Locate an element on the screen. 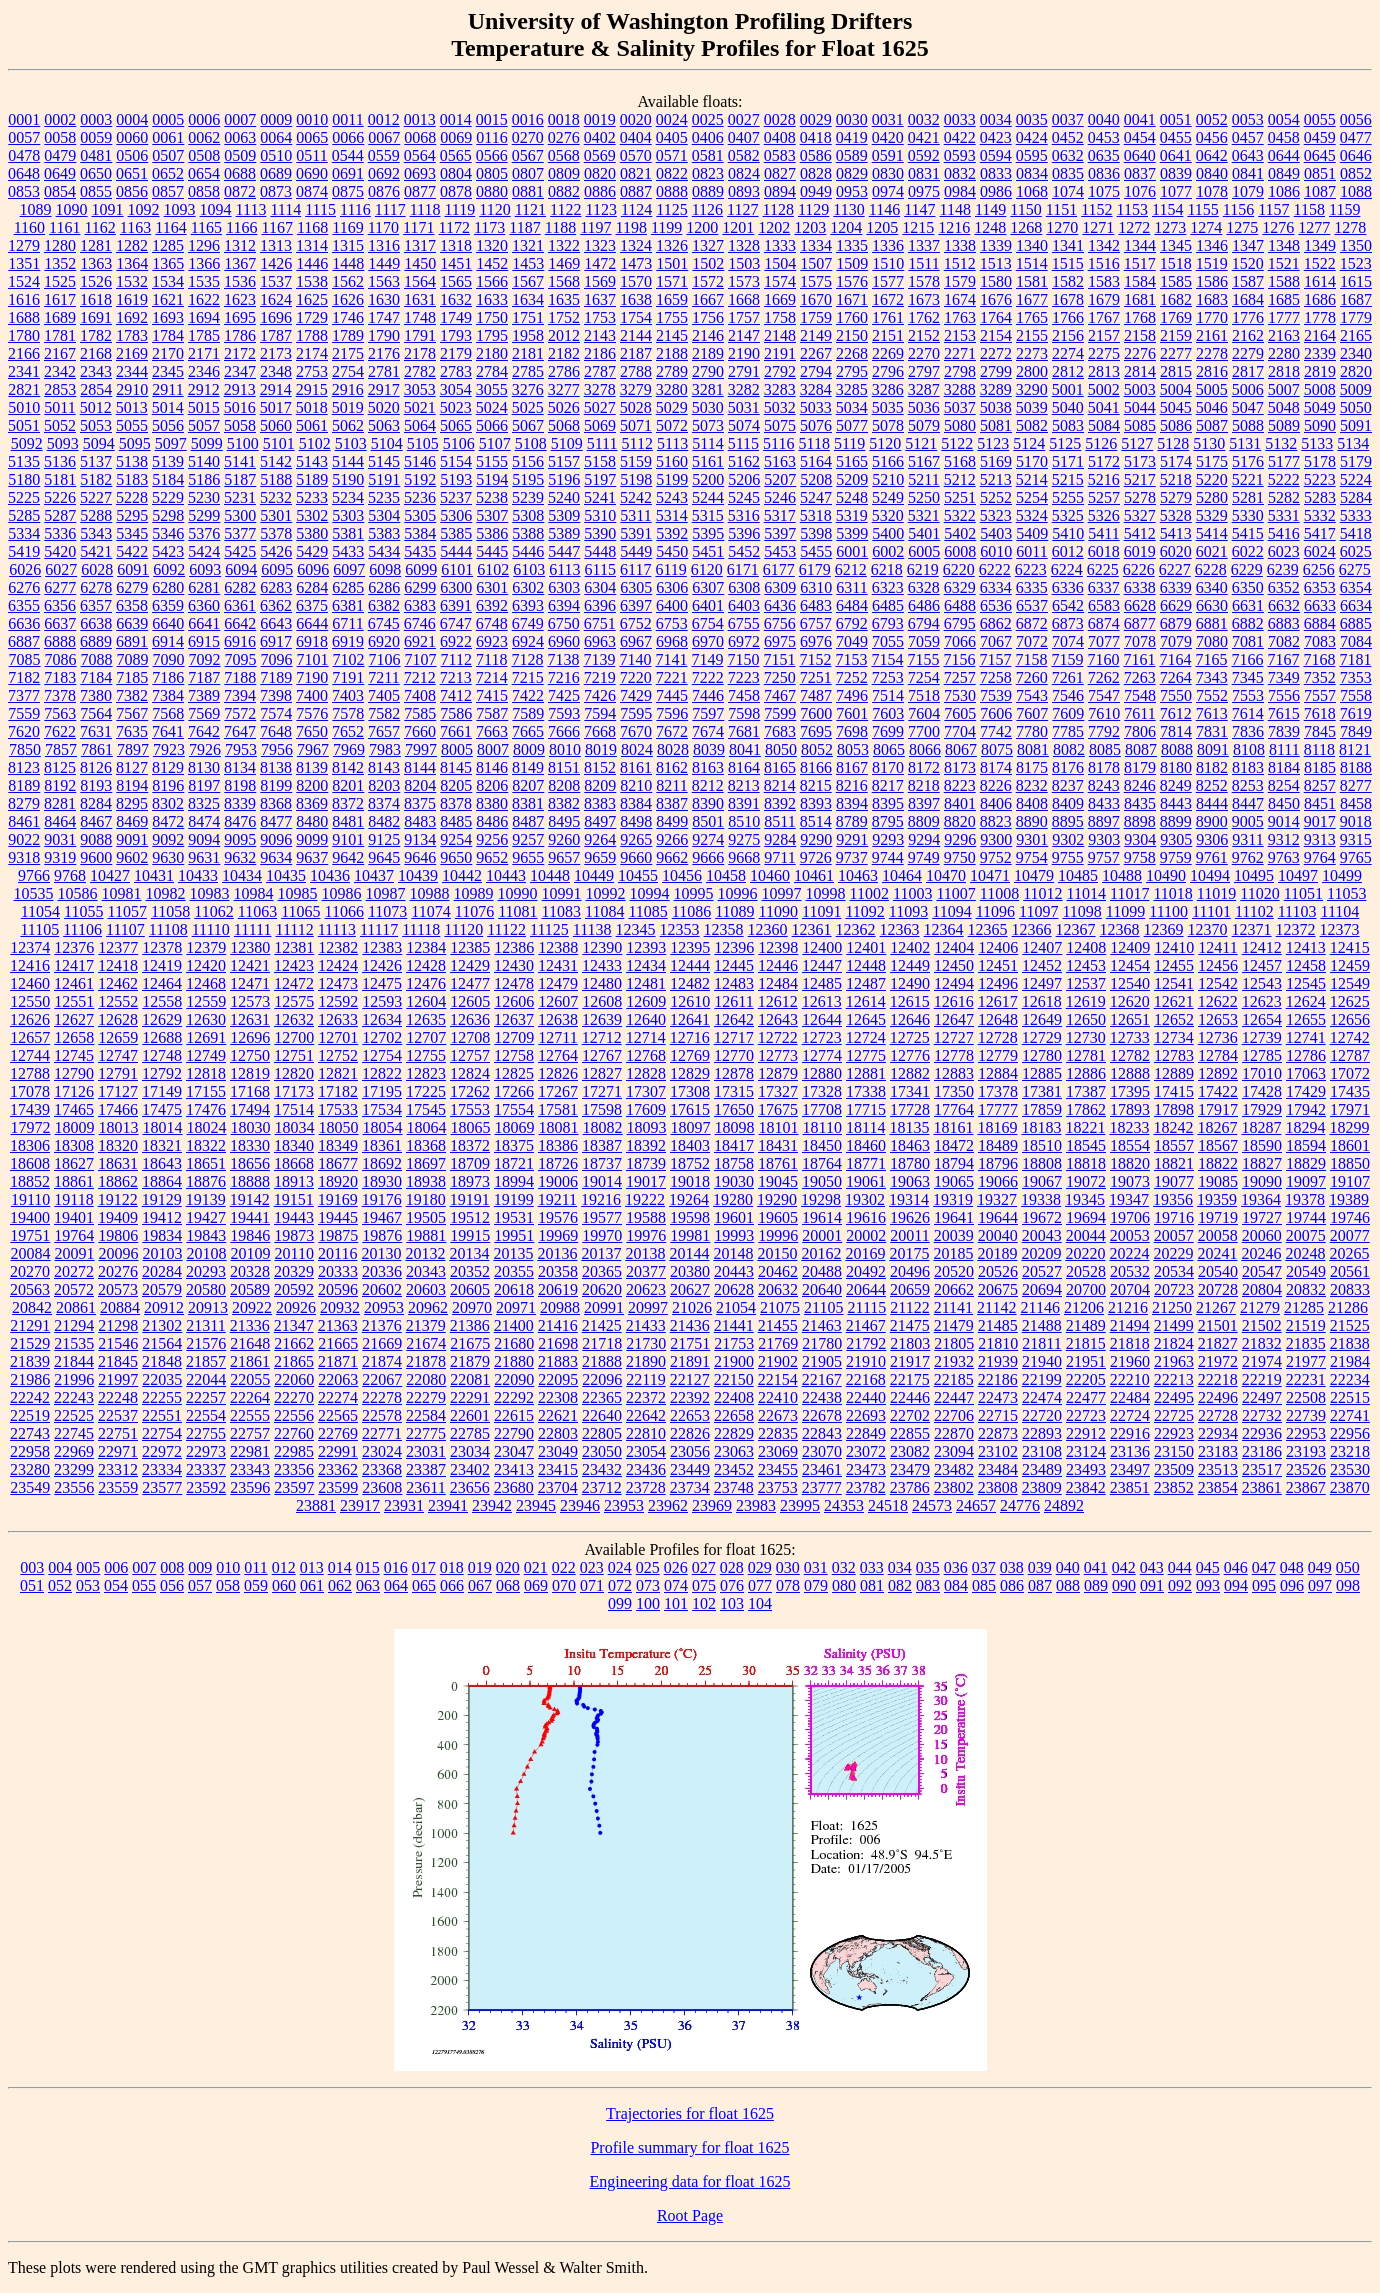 The height and width of the screenshot is (2293, 1380). 21416 is located at coordinates (558, 1325).